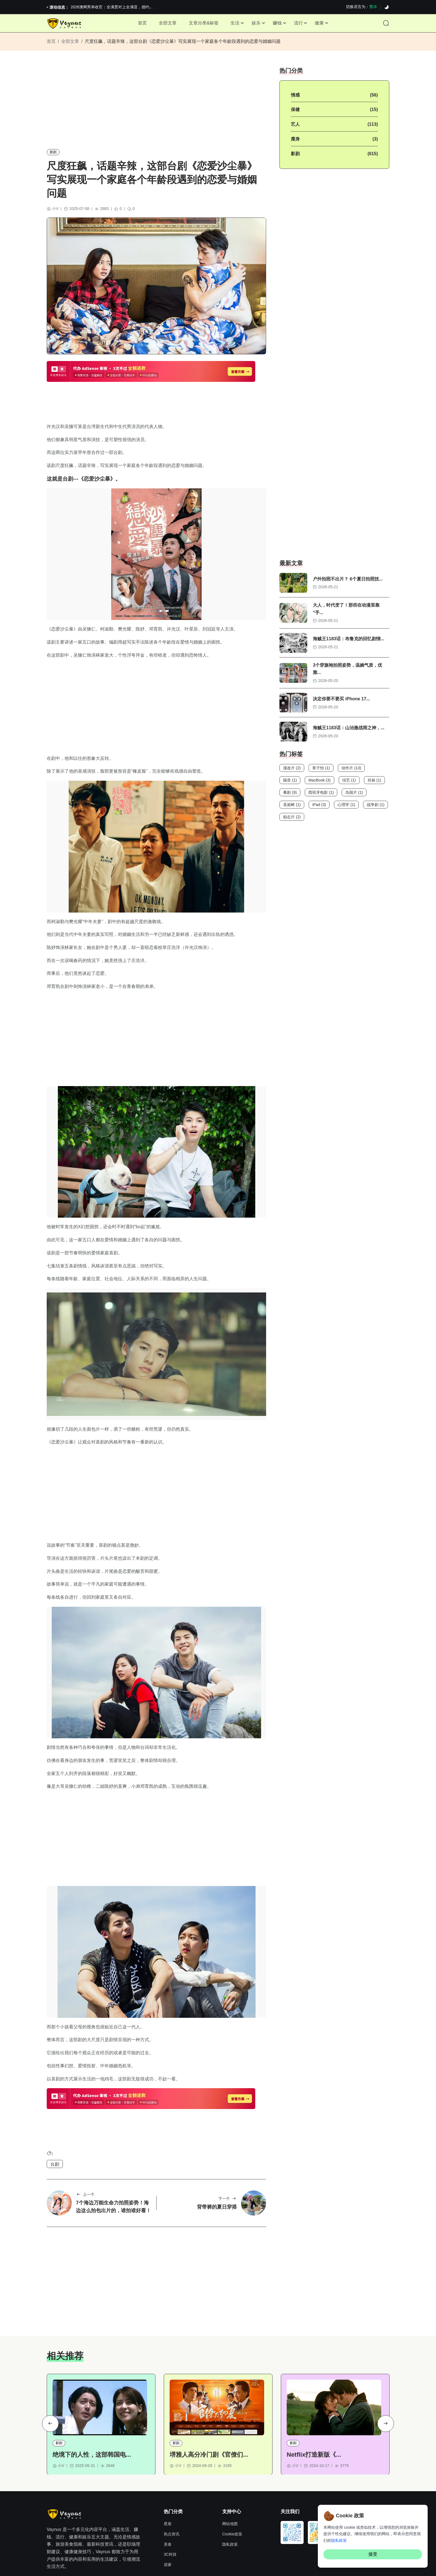 The width and height of the screenshot is (436, 2576). Describe the element at coordinates (201, 25) in the screenshot. I see `文章分类&标签` at that location.